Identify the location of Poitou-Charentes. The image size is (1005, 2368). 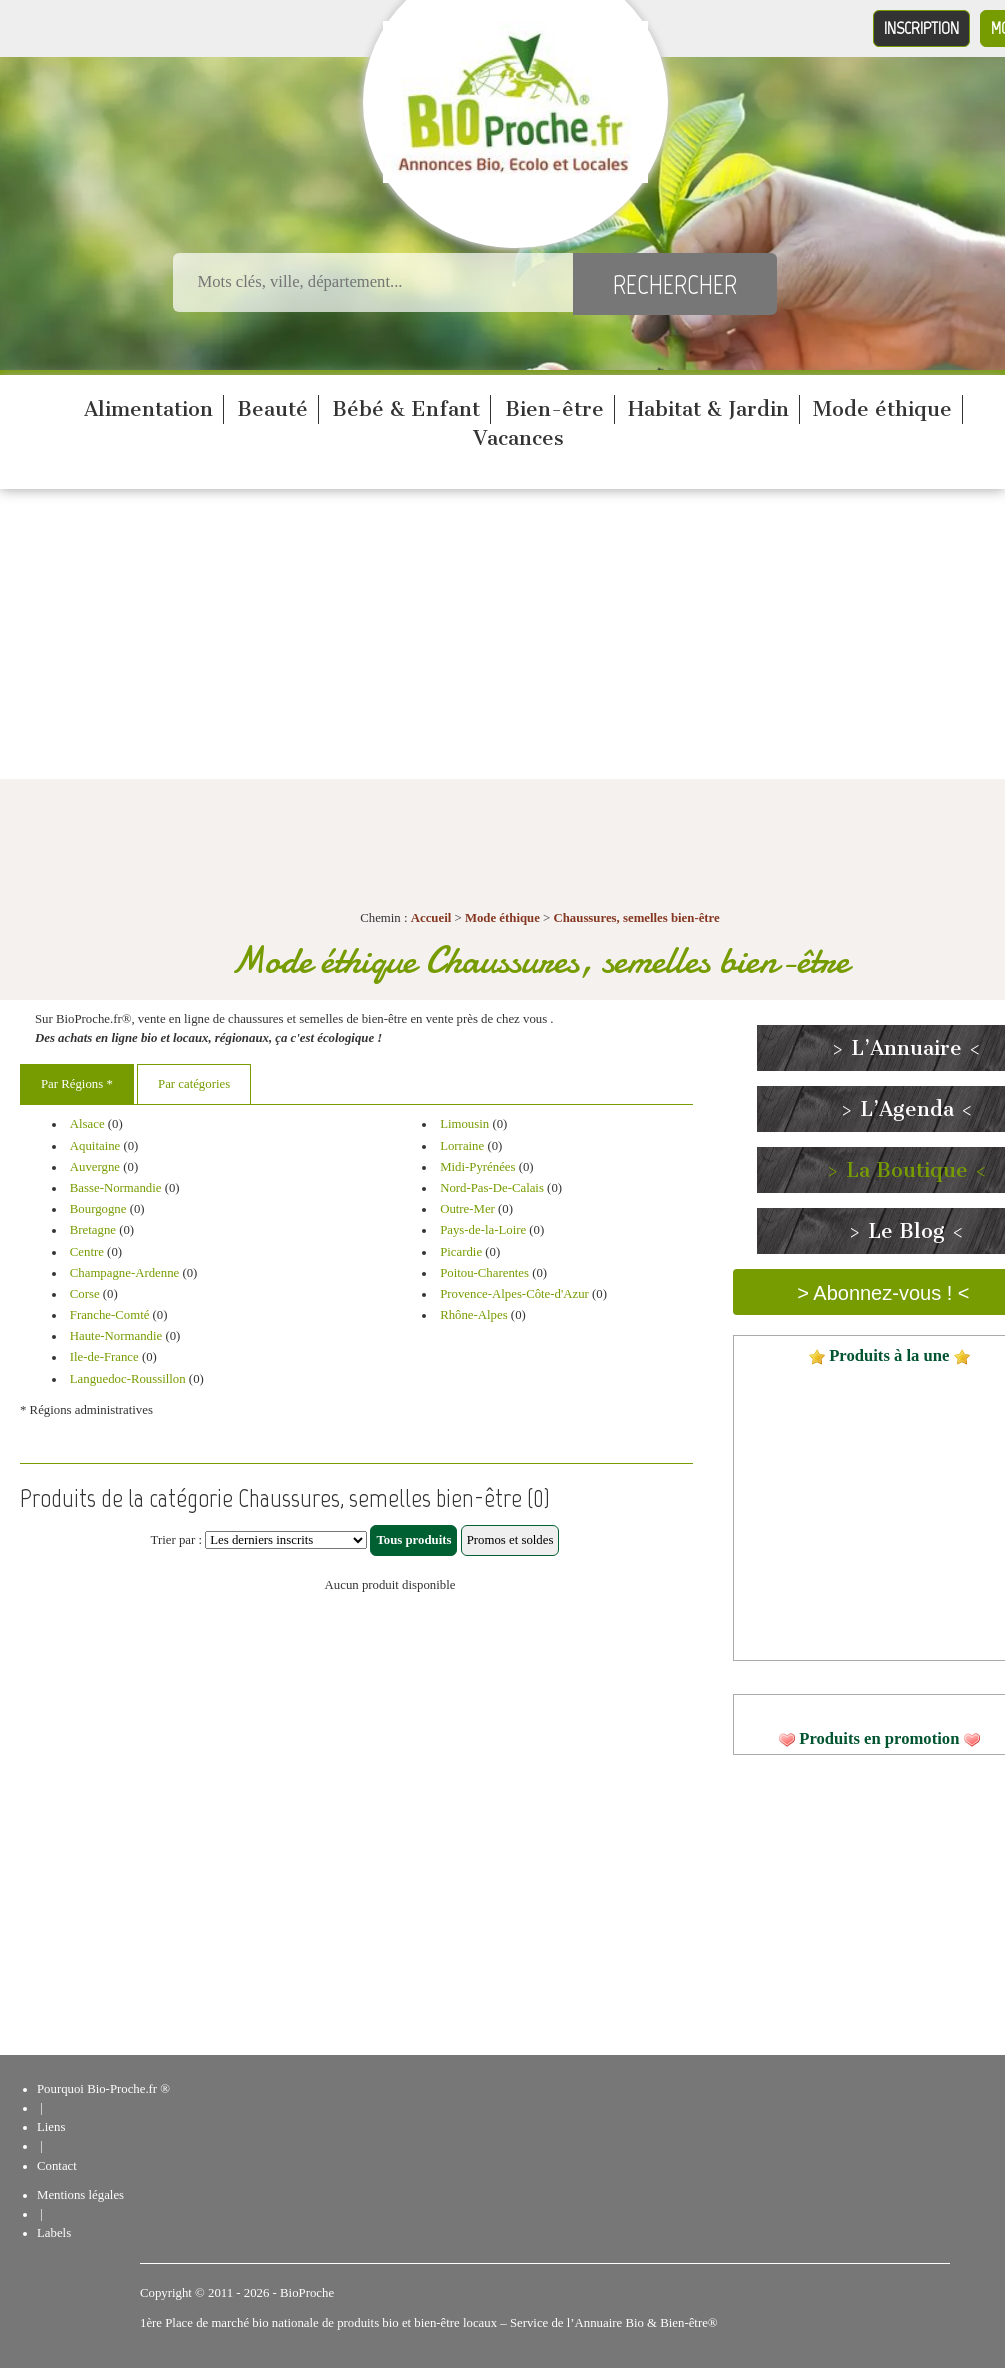
(484, 1273).